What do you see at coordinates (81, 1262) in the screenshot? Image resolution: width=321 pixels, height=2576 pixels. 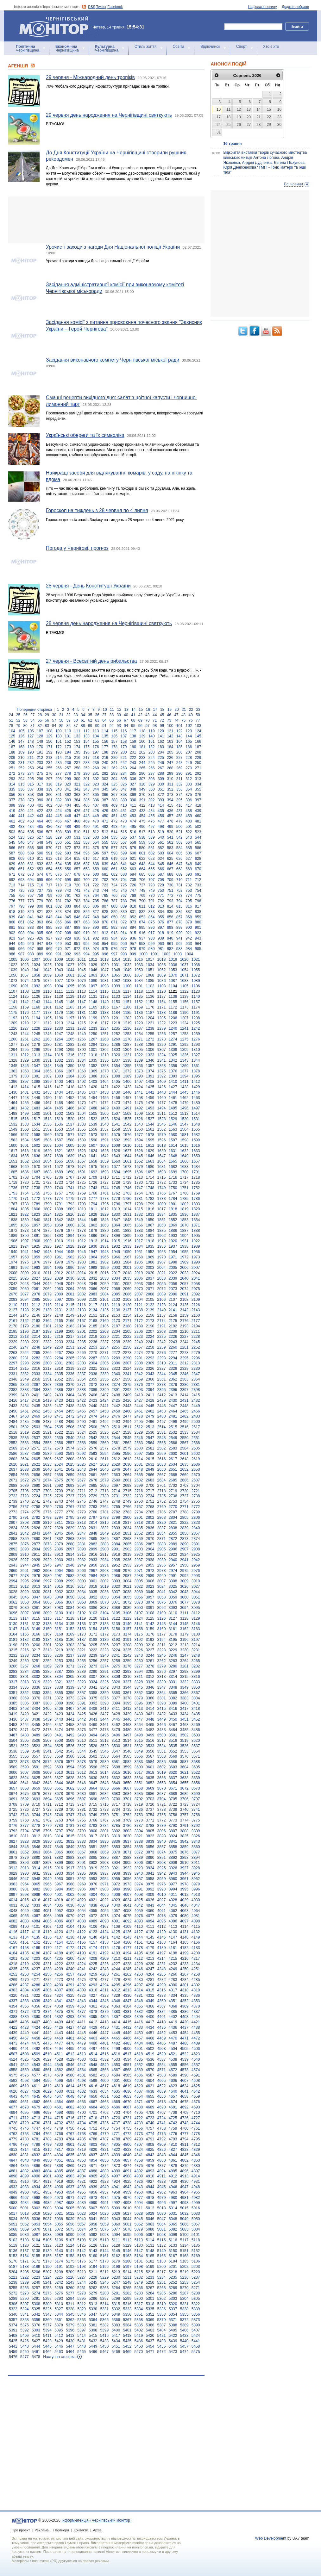 I see `1980` at bounding box center [81, 1262].